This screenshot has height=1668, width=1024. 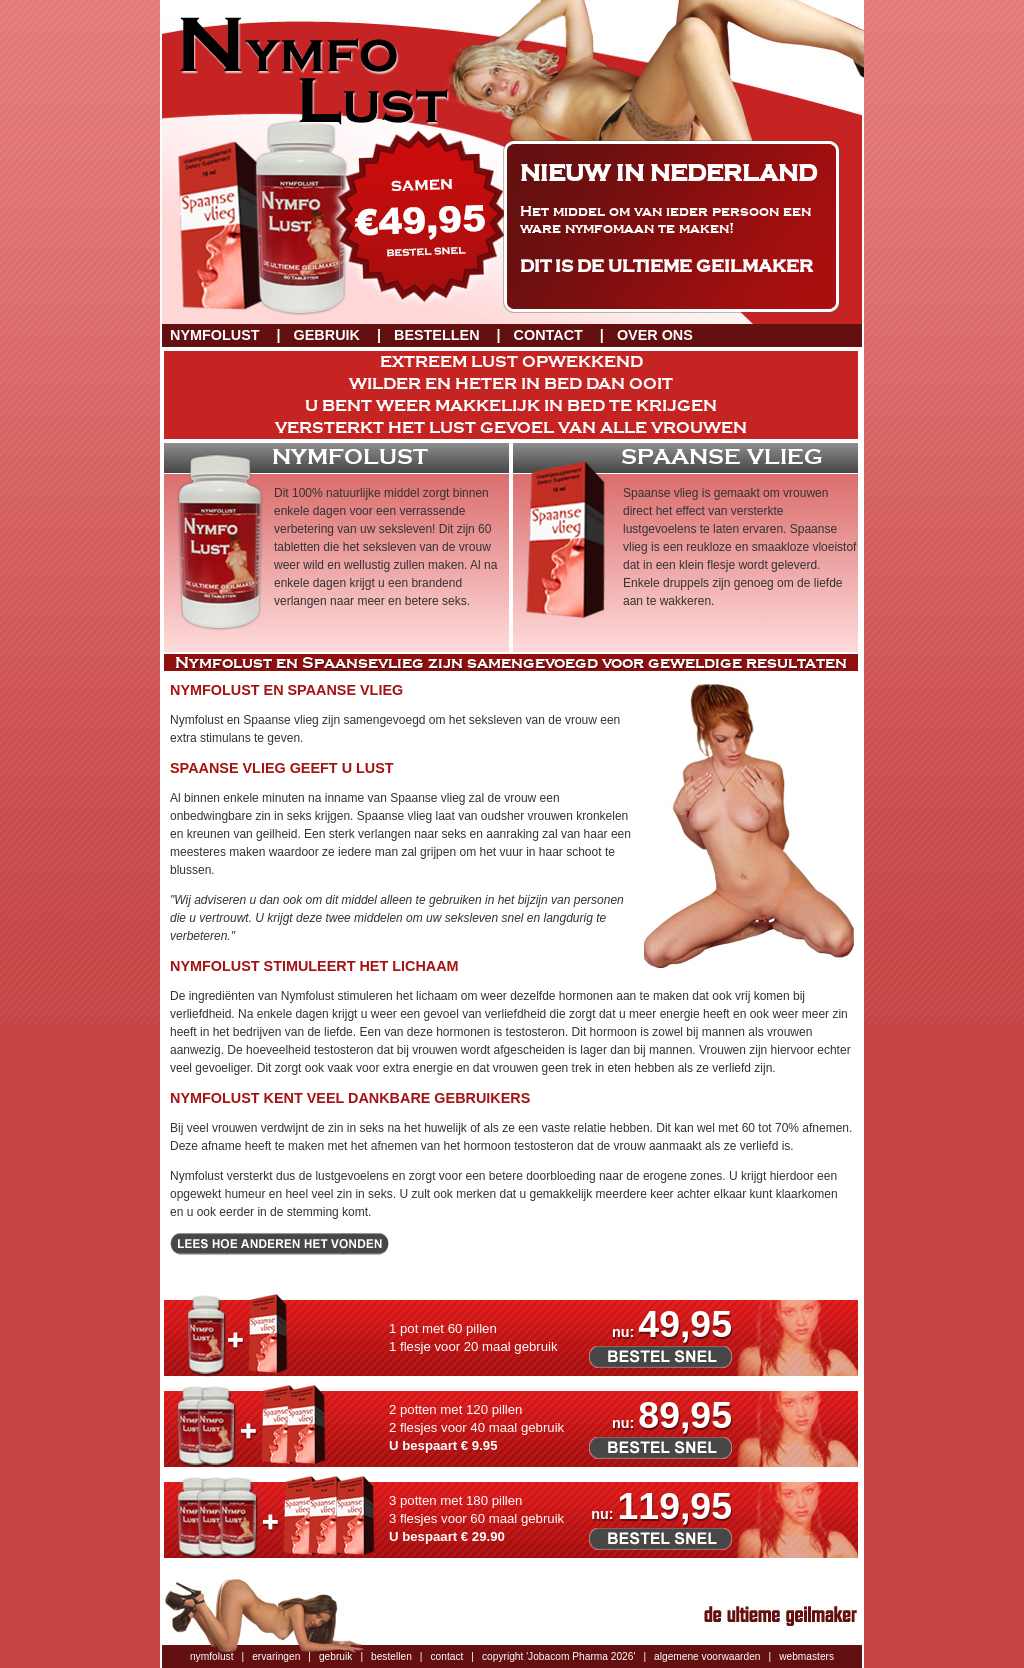 What do you see at coordinates (806, 1656) in the screenshot?
I see `webmasters` at bounding box center [806, 1656].